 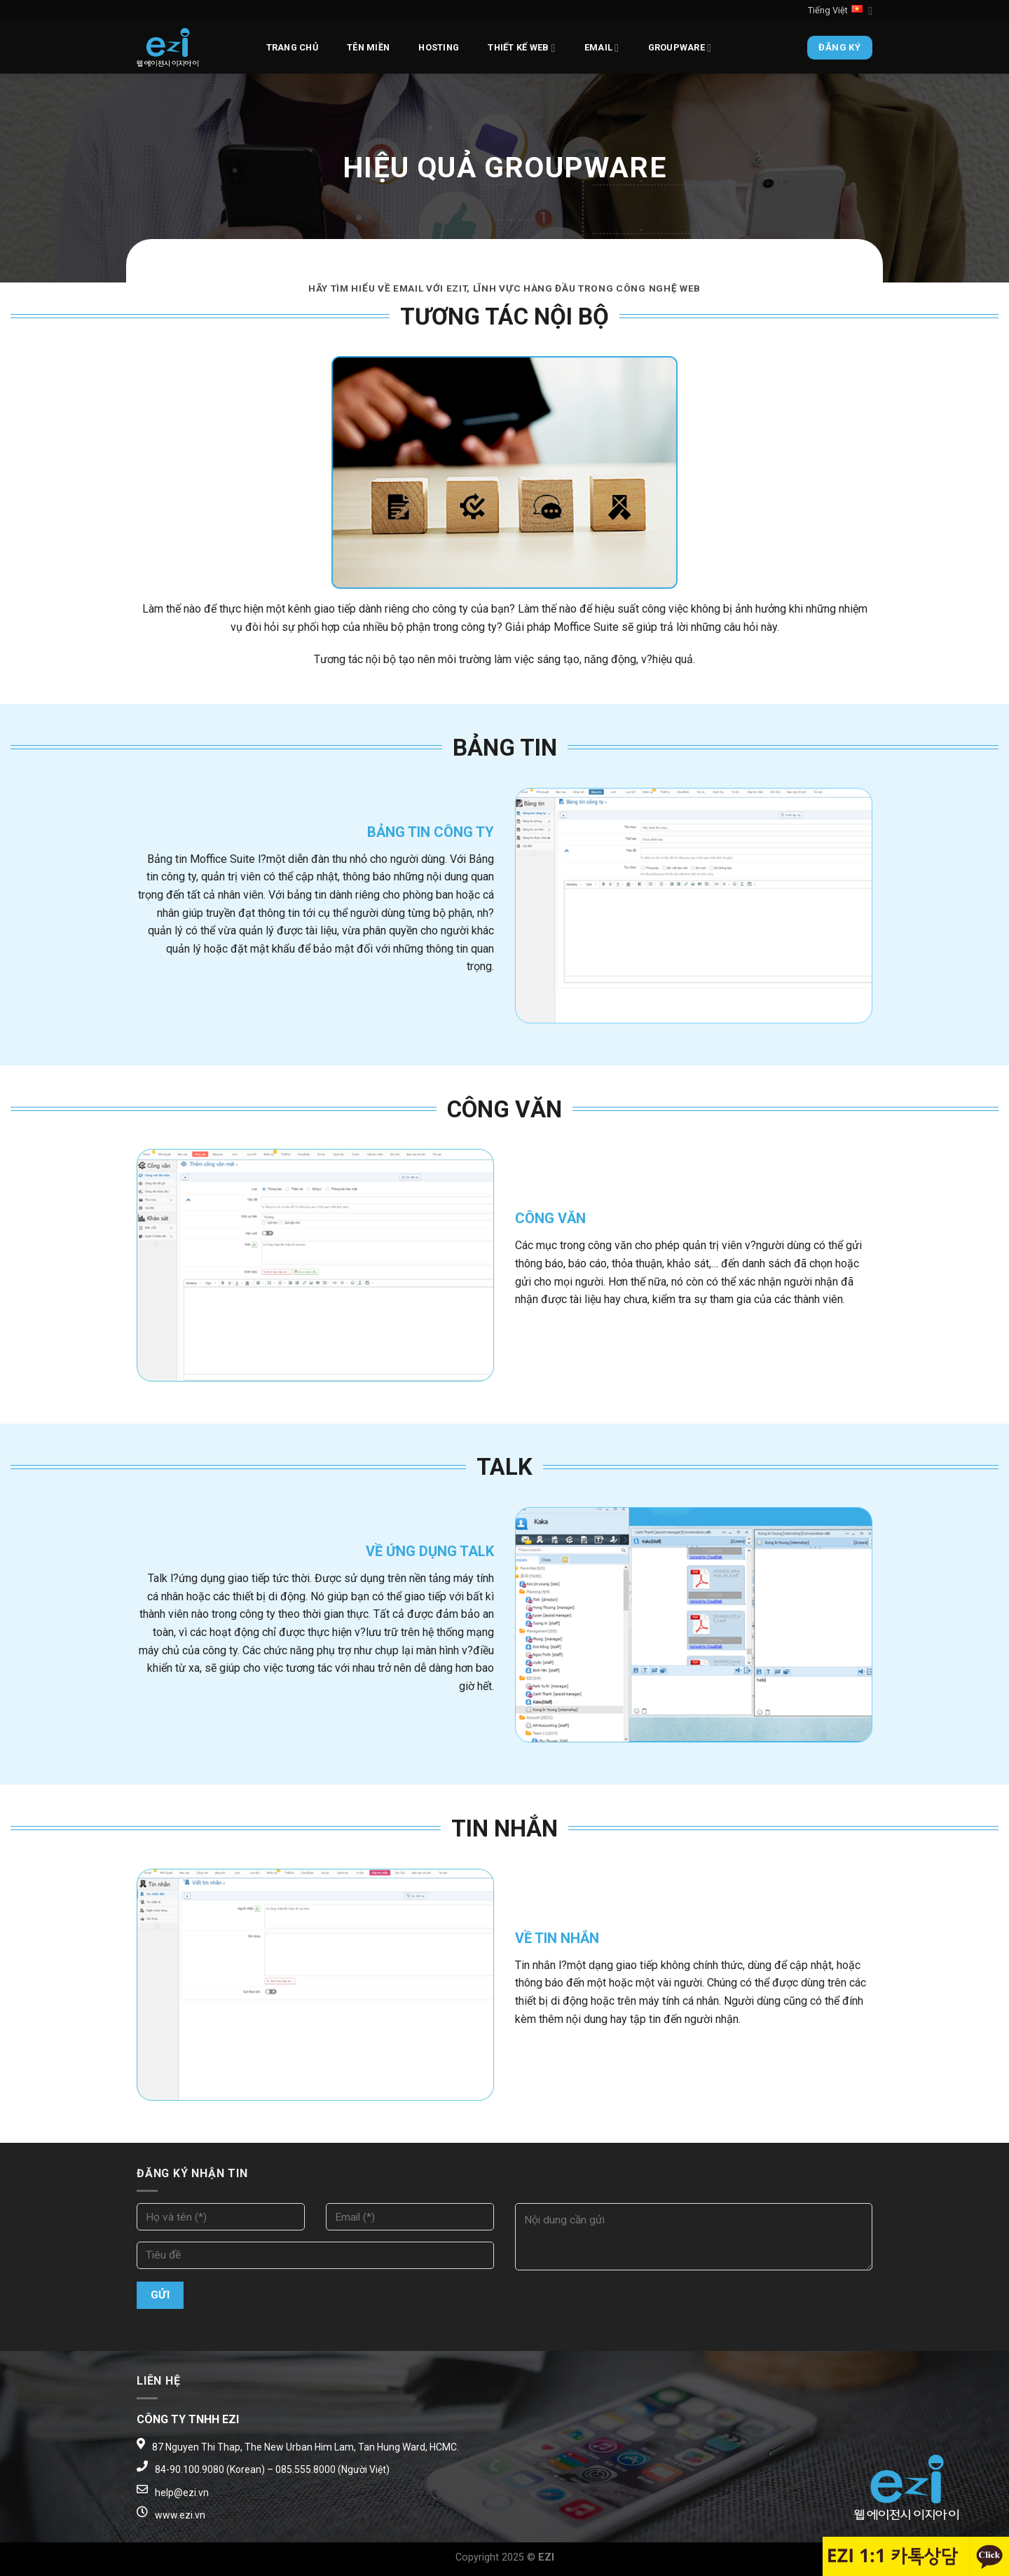 I want to click on Trang chủ, so click(x=292, y=47).